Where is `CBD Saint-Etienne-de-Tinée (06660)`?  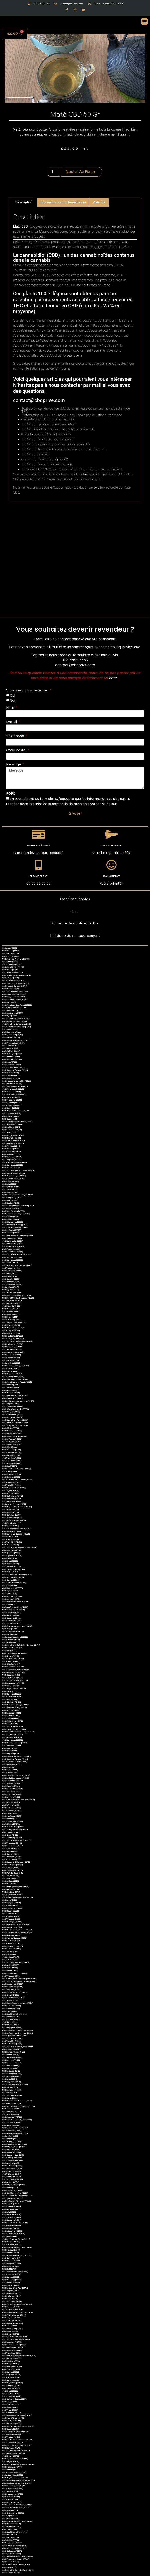 CBD Saint-Etienne-de-Tinée (06660) is located at coordinates (17, 1122).